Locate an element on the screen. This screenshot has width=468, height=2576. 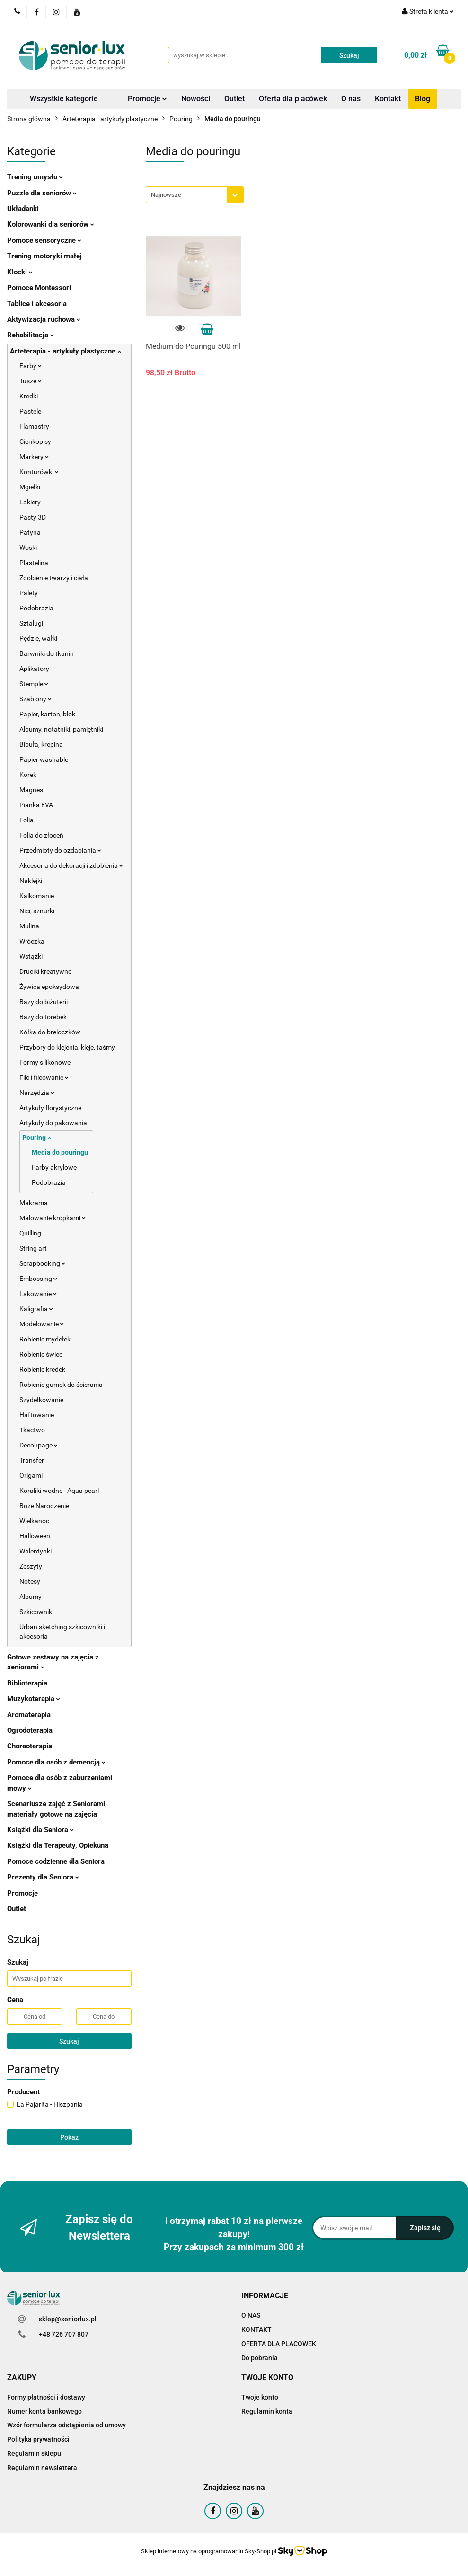
Muzykoterapia is located at coordinates (33, 1698).